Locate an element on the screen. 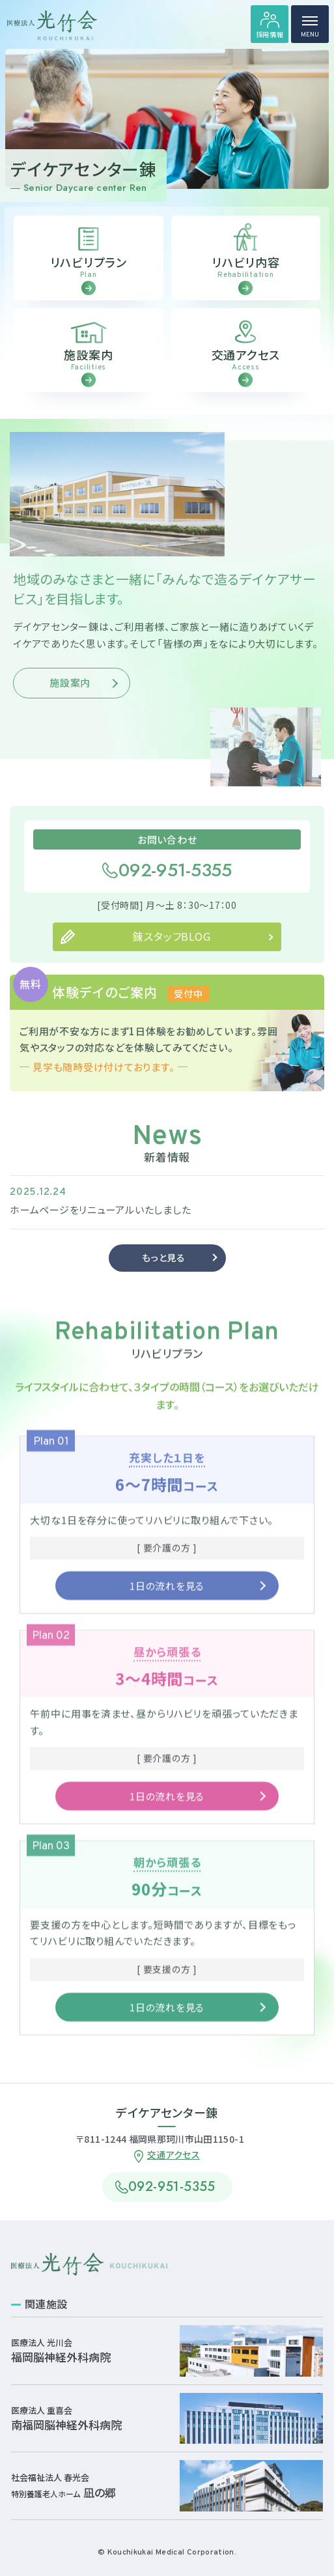  もっと見る is located at coordinates (164, 1276).